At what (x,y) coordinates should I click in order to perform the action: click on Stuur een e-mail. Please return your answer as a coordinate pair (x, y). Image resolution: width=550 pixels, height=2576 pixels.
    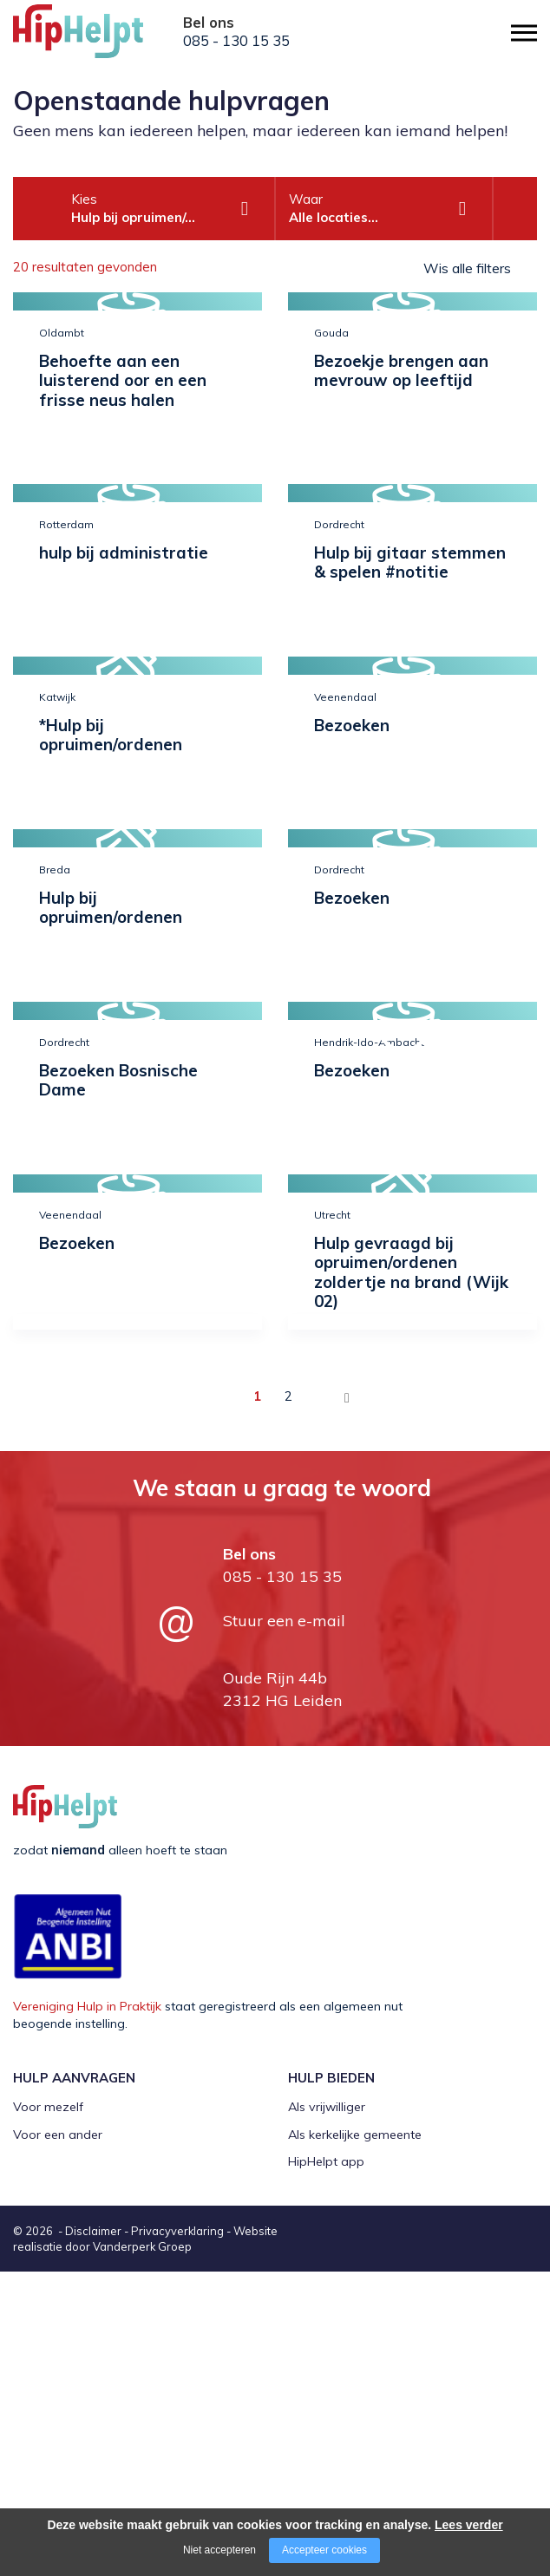
    Looking at the image, I should click on (284, 1621).